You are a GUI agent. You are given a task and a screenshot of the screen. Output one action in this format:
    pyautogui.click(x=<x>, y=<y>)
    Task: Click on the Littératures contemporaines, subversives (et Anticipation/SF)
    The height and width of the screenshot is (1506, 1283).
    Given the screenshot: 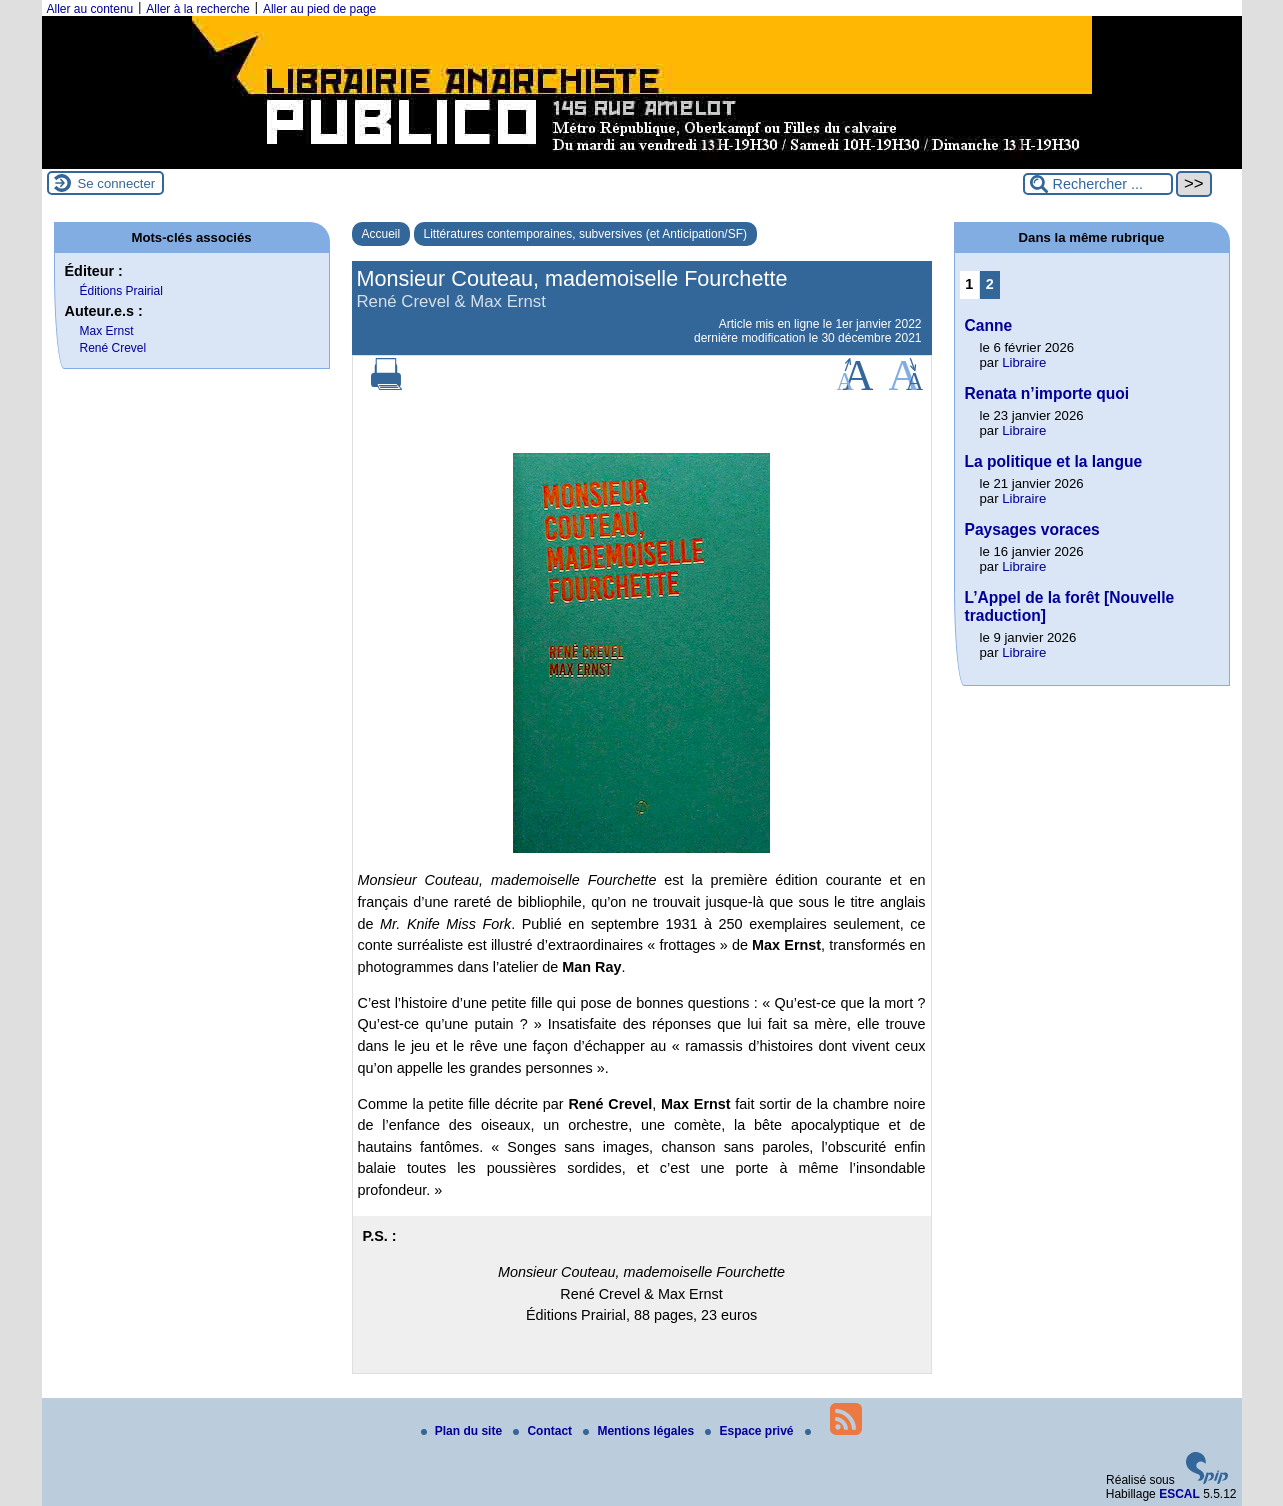 What is the action you would take?
    pyautogui.click(x=585, y=234)
    